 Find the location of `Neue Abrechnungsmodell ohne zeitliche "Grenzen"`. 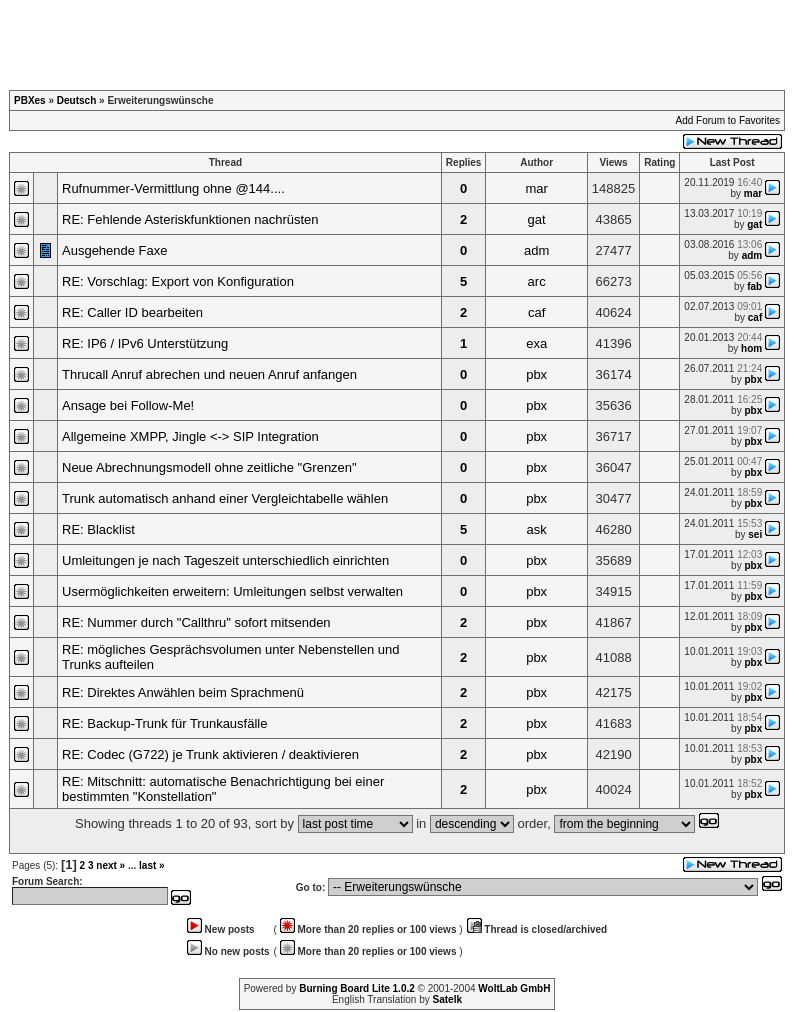

Neue Abrechnungsmodell ohne zeitliche "Grenzen" is located at coordinates (209, 467).